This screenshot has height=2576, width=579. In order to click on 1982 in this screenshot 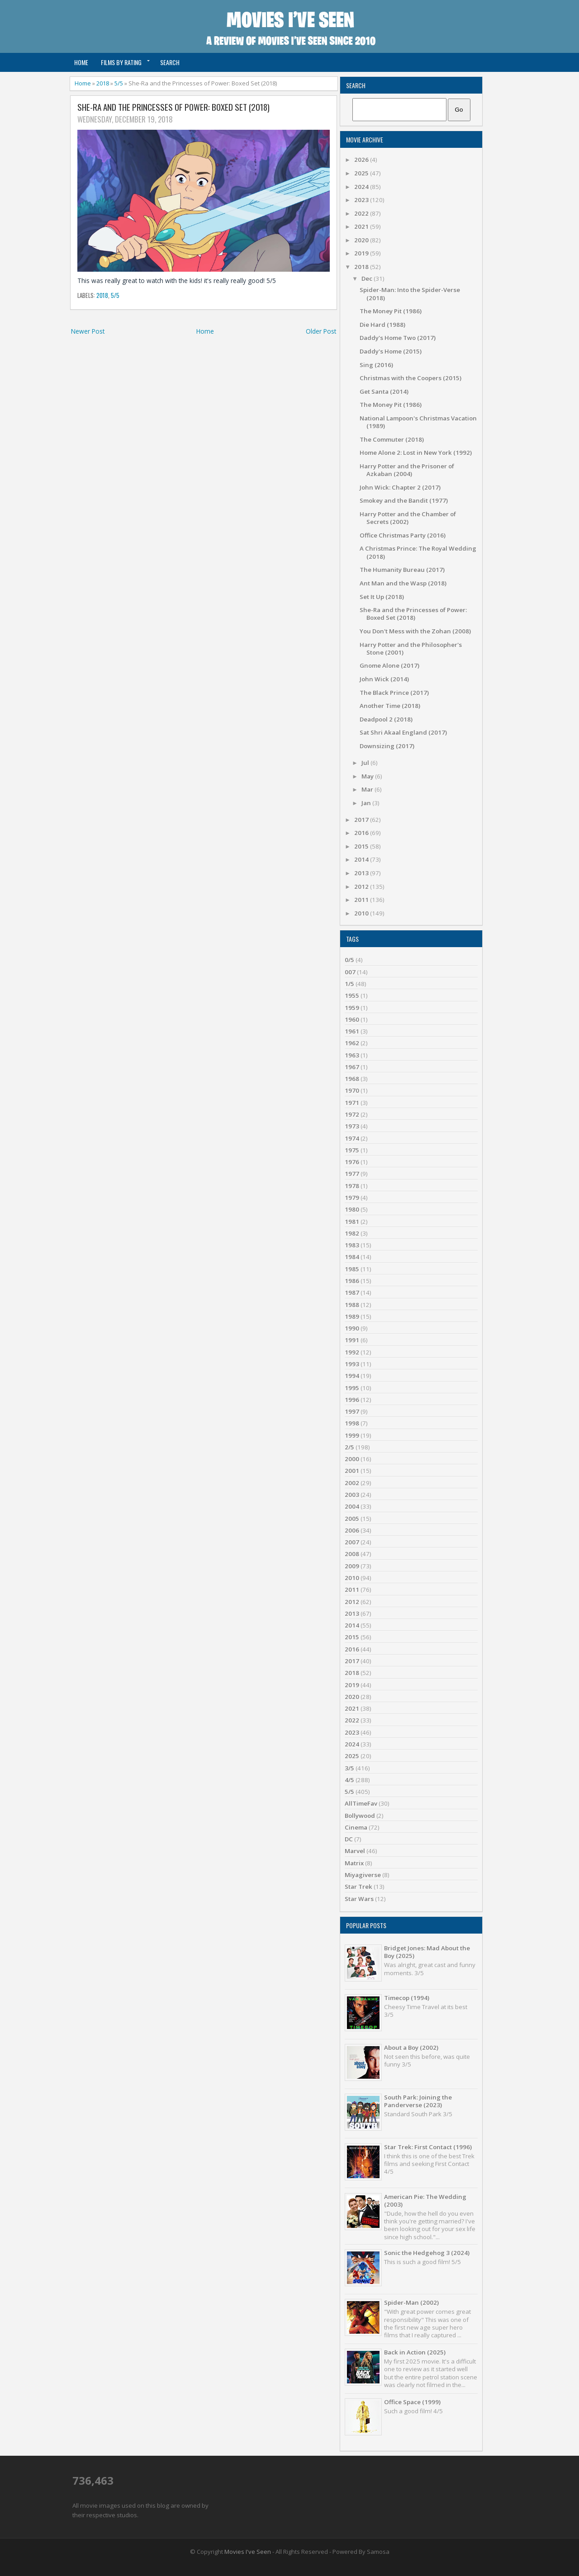, I will do `click(352, 1233)`.